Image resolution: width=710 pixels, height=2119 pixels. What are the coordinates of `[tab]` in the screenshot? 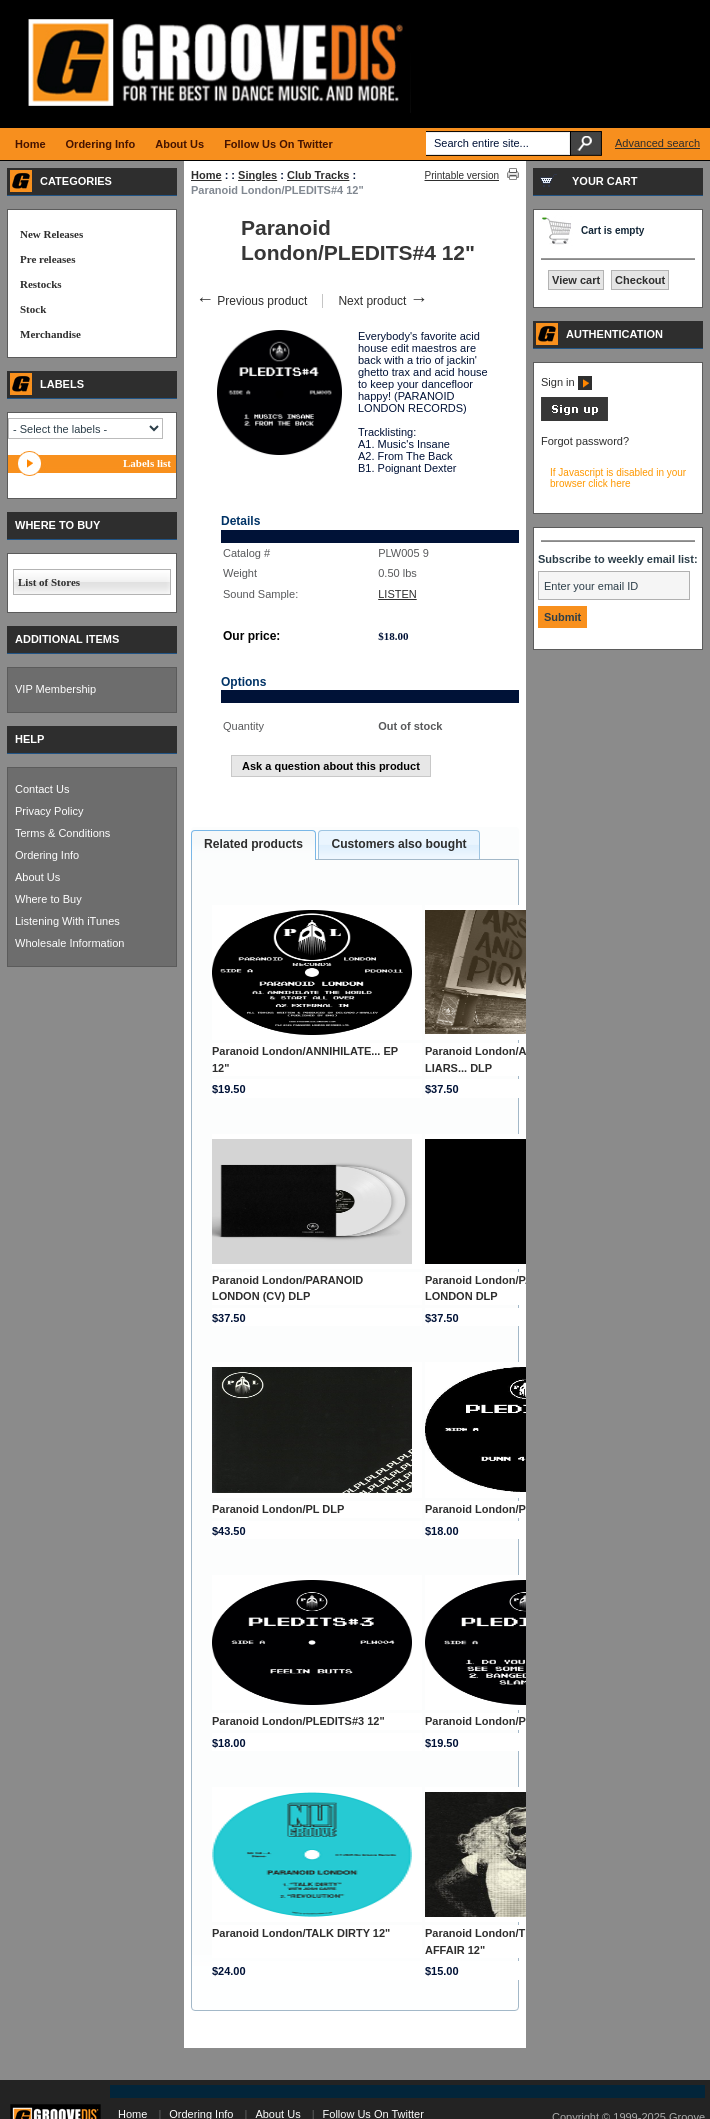 It's located at (253, 845).